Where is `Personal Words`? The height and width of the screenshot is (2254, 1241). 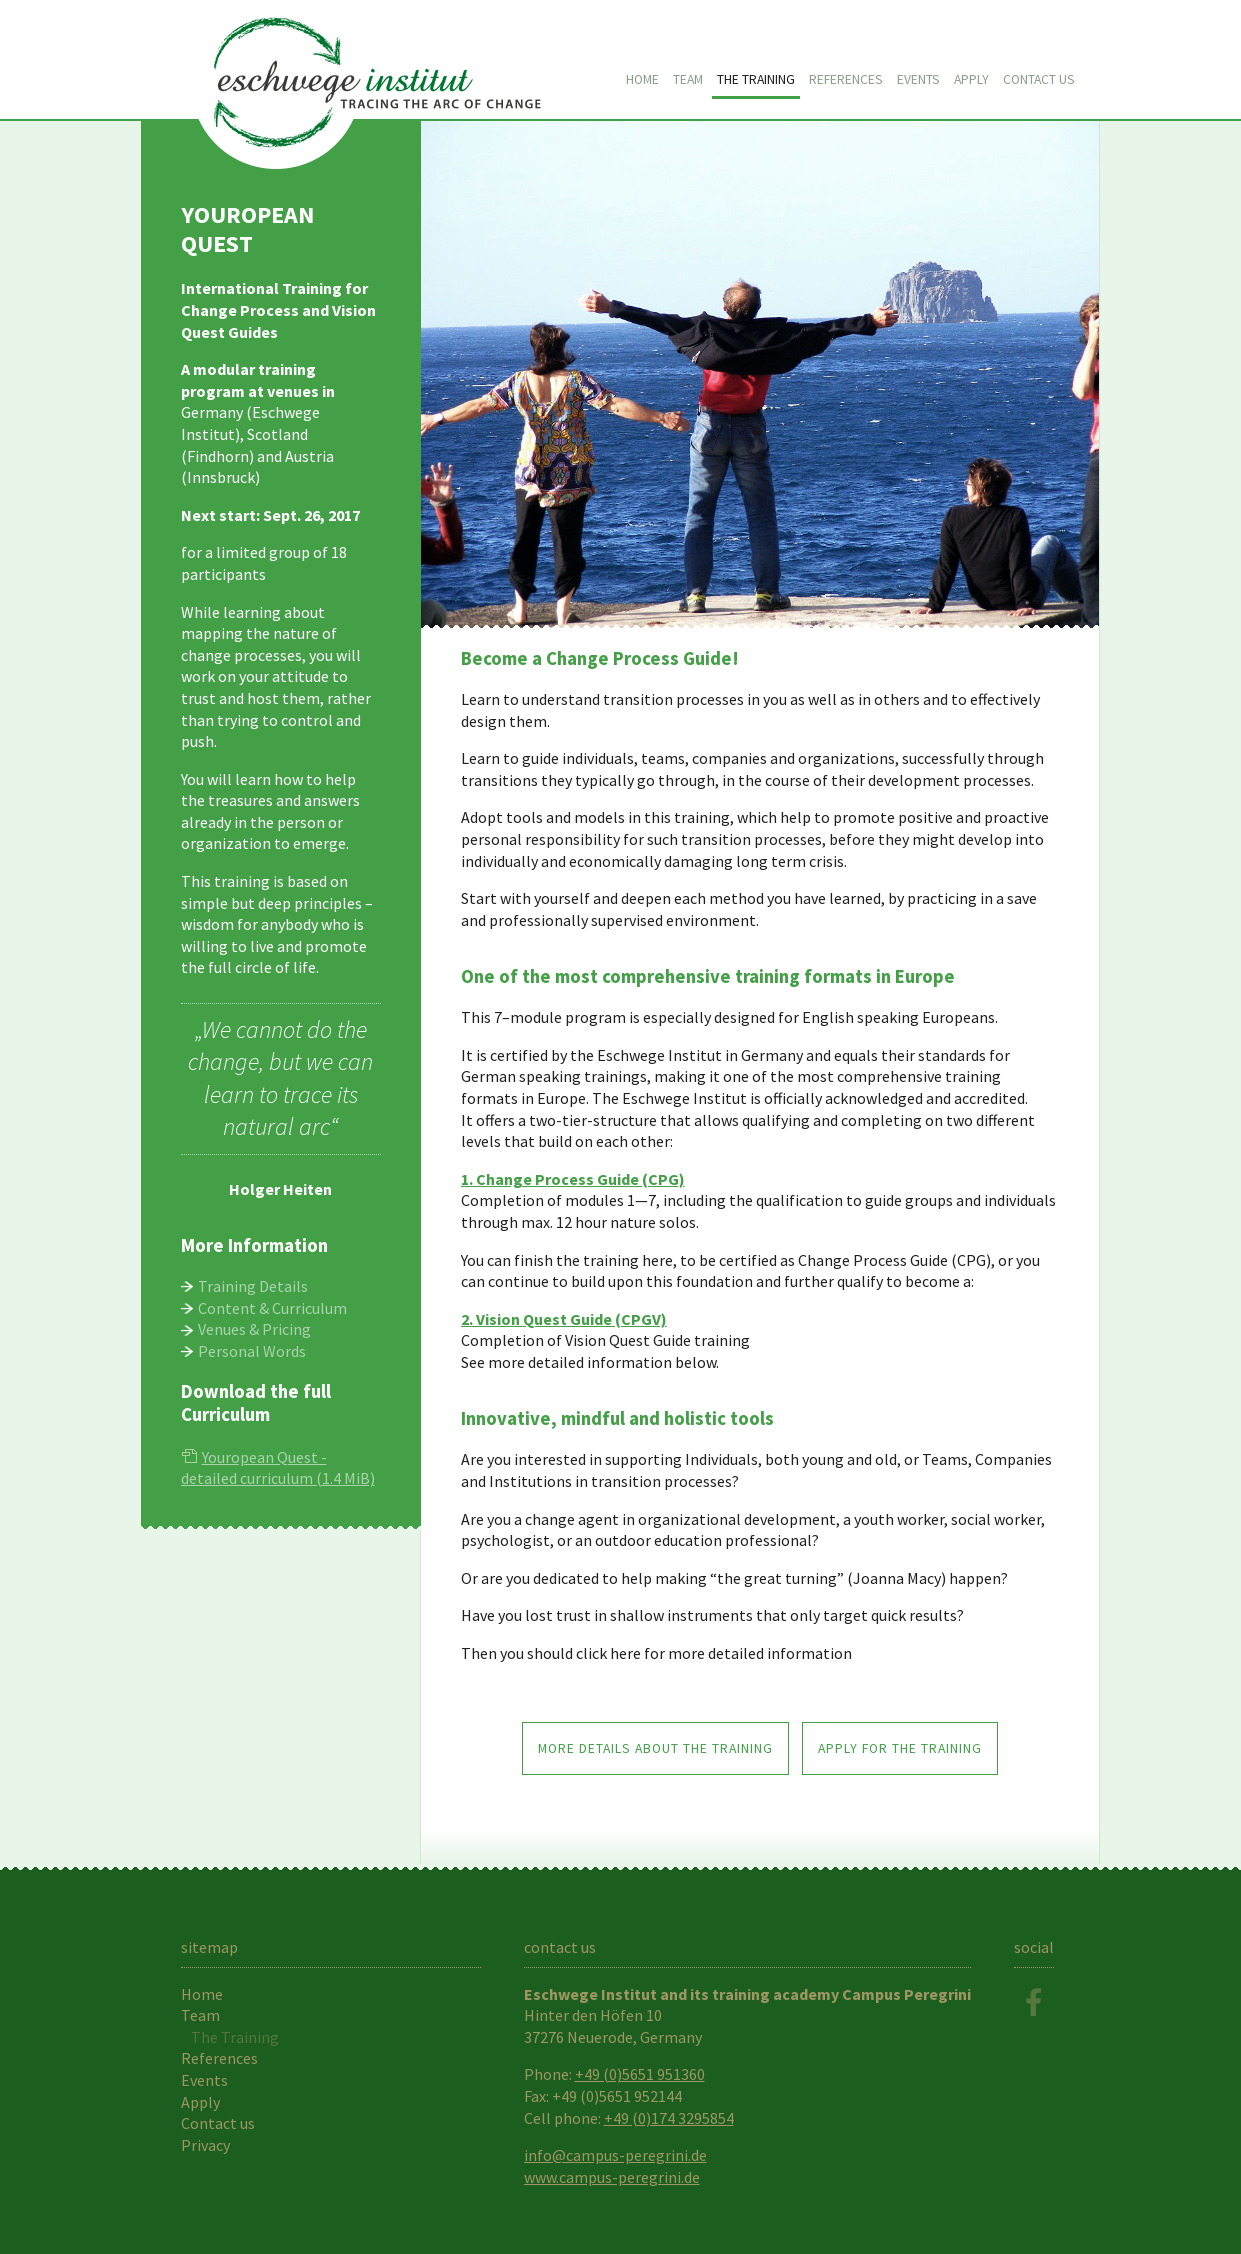
Personal Words is located at coordinates (252, 1351).